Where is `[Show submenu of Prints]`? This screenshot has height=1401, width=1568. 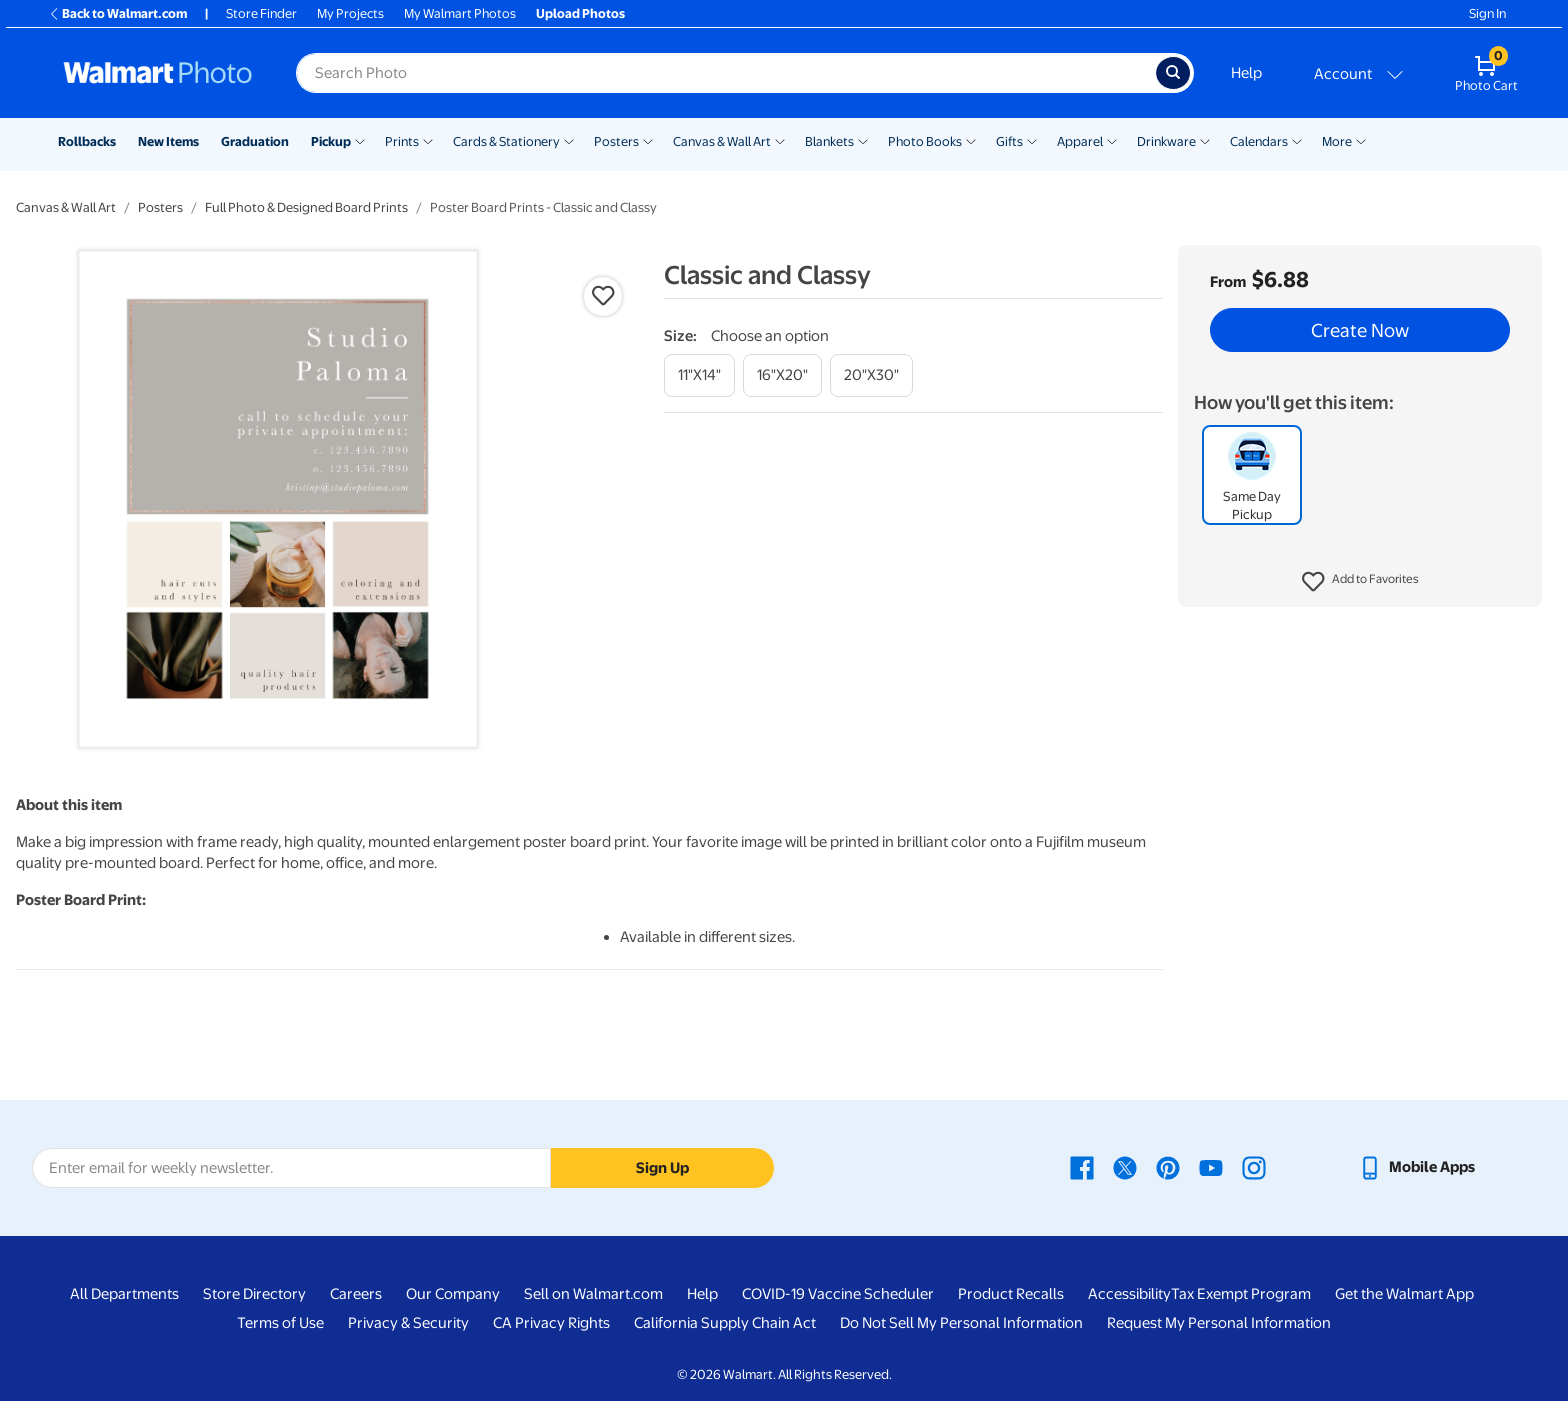 [Show submenu of Prints] is located at coordinates (428, 140).